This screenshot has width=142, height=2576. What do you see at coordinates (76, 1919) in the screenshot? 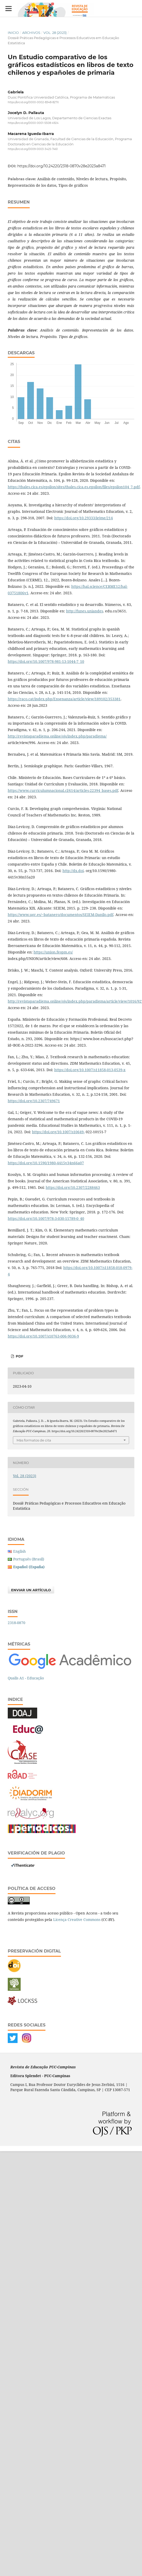
I see `Licença Creative Commons` at bounding box center [76, 1919].